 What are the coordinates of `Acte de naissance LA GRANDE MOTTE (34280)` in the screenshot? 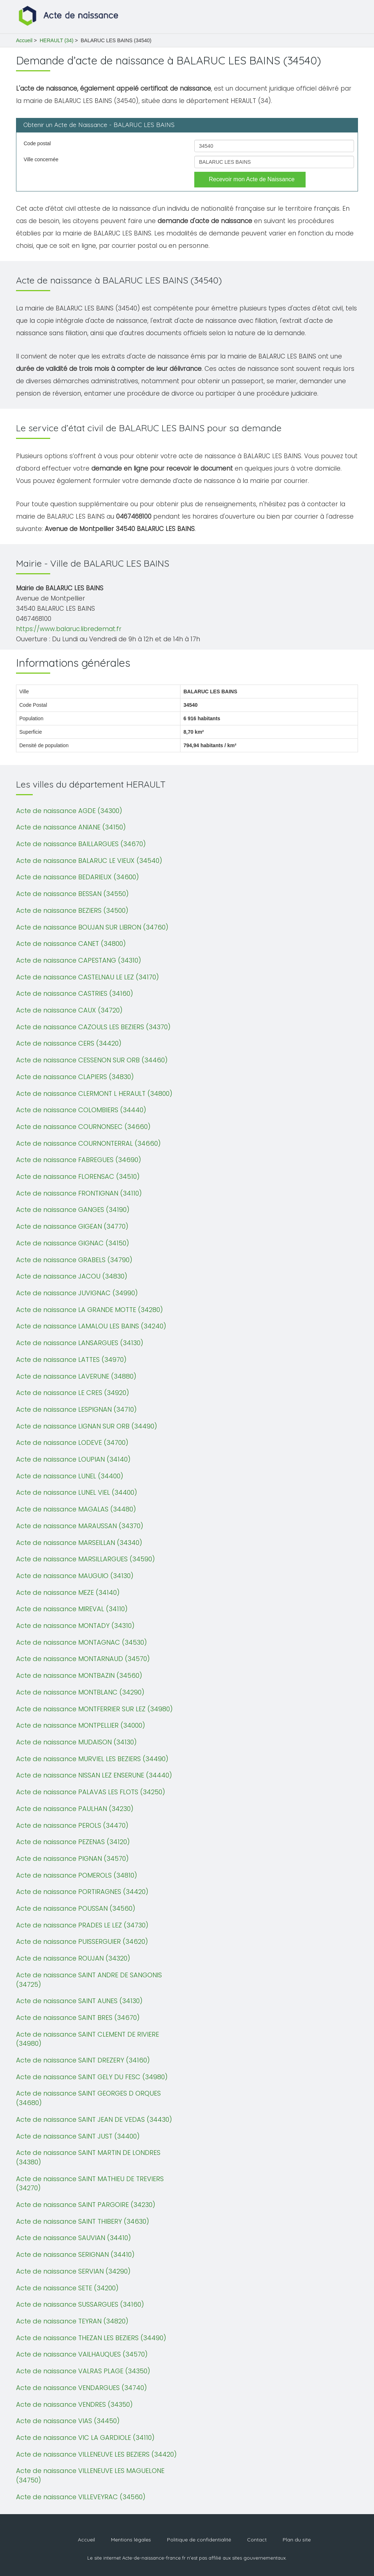 It's located at (89, 1309).